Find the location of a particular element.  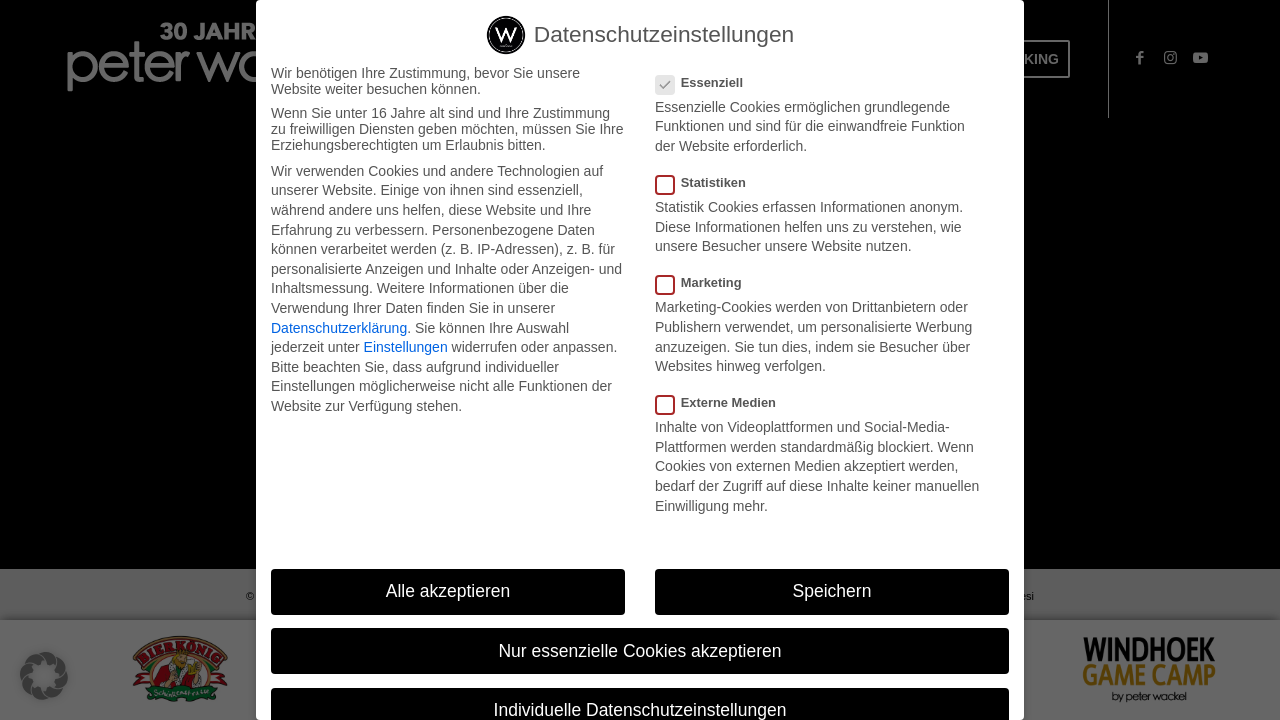

Alle akzeptieren [button] is located at coordinates (448, 591).